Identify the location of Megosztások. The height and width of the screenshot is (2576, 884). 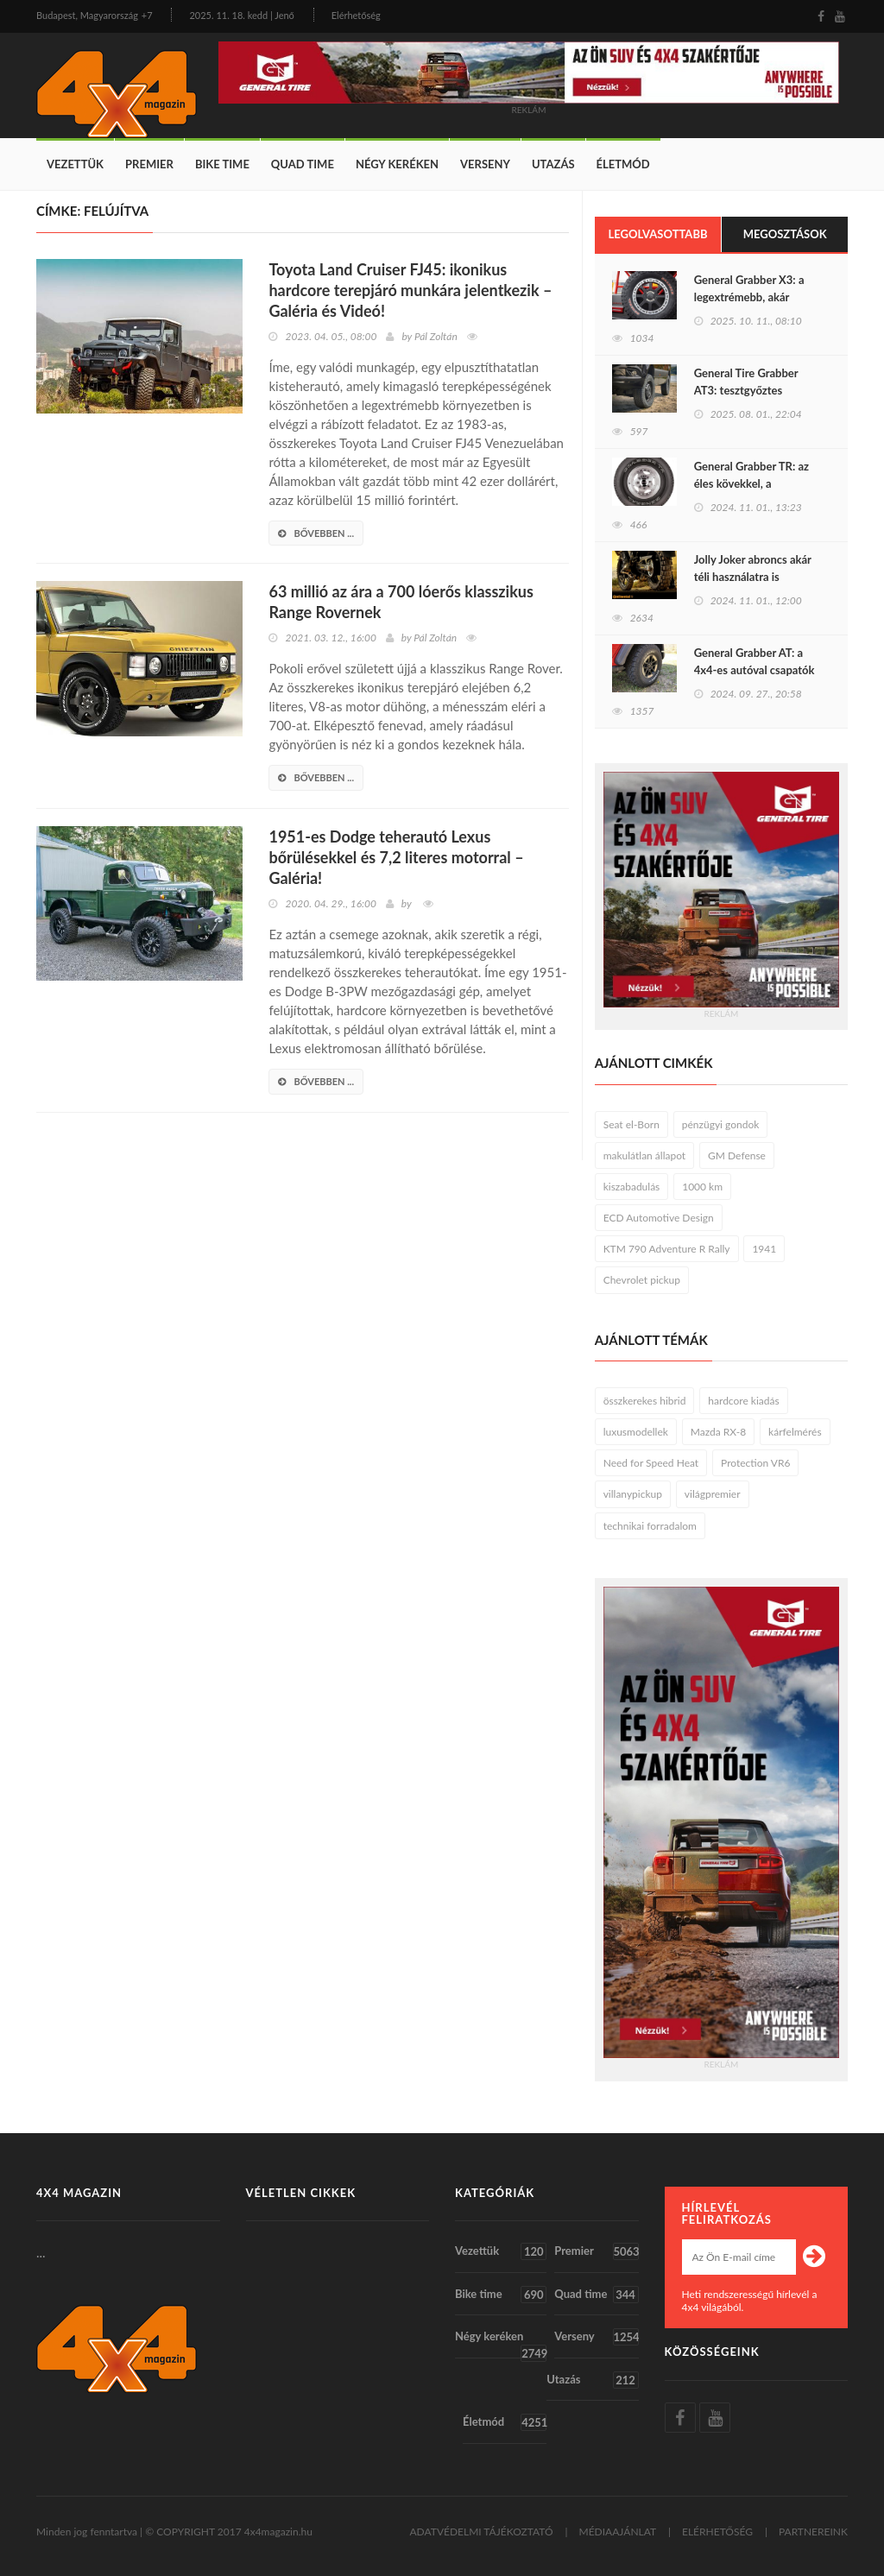
(785, 234).